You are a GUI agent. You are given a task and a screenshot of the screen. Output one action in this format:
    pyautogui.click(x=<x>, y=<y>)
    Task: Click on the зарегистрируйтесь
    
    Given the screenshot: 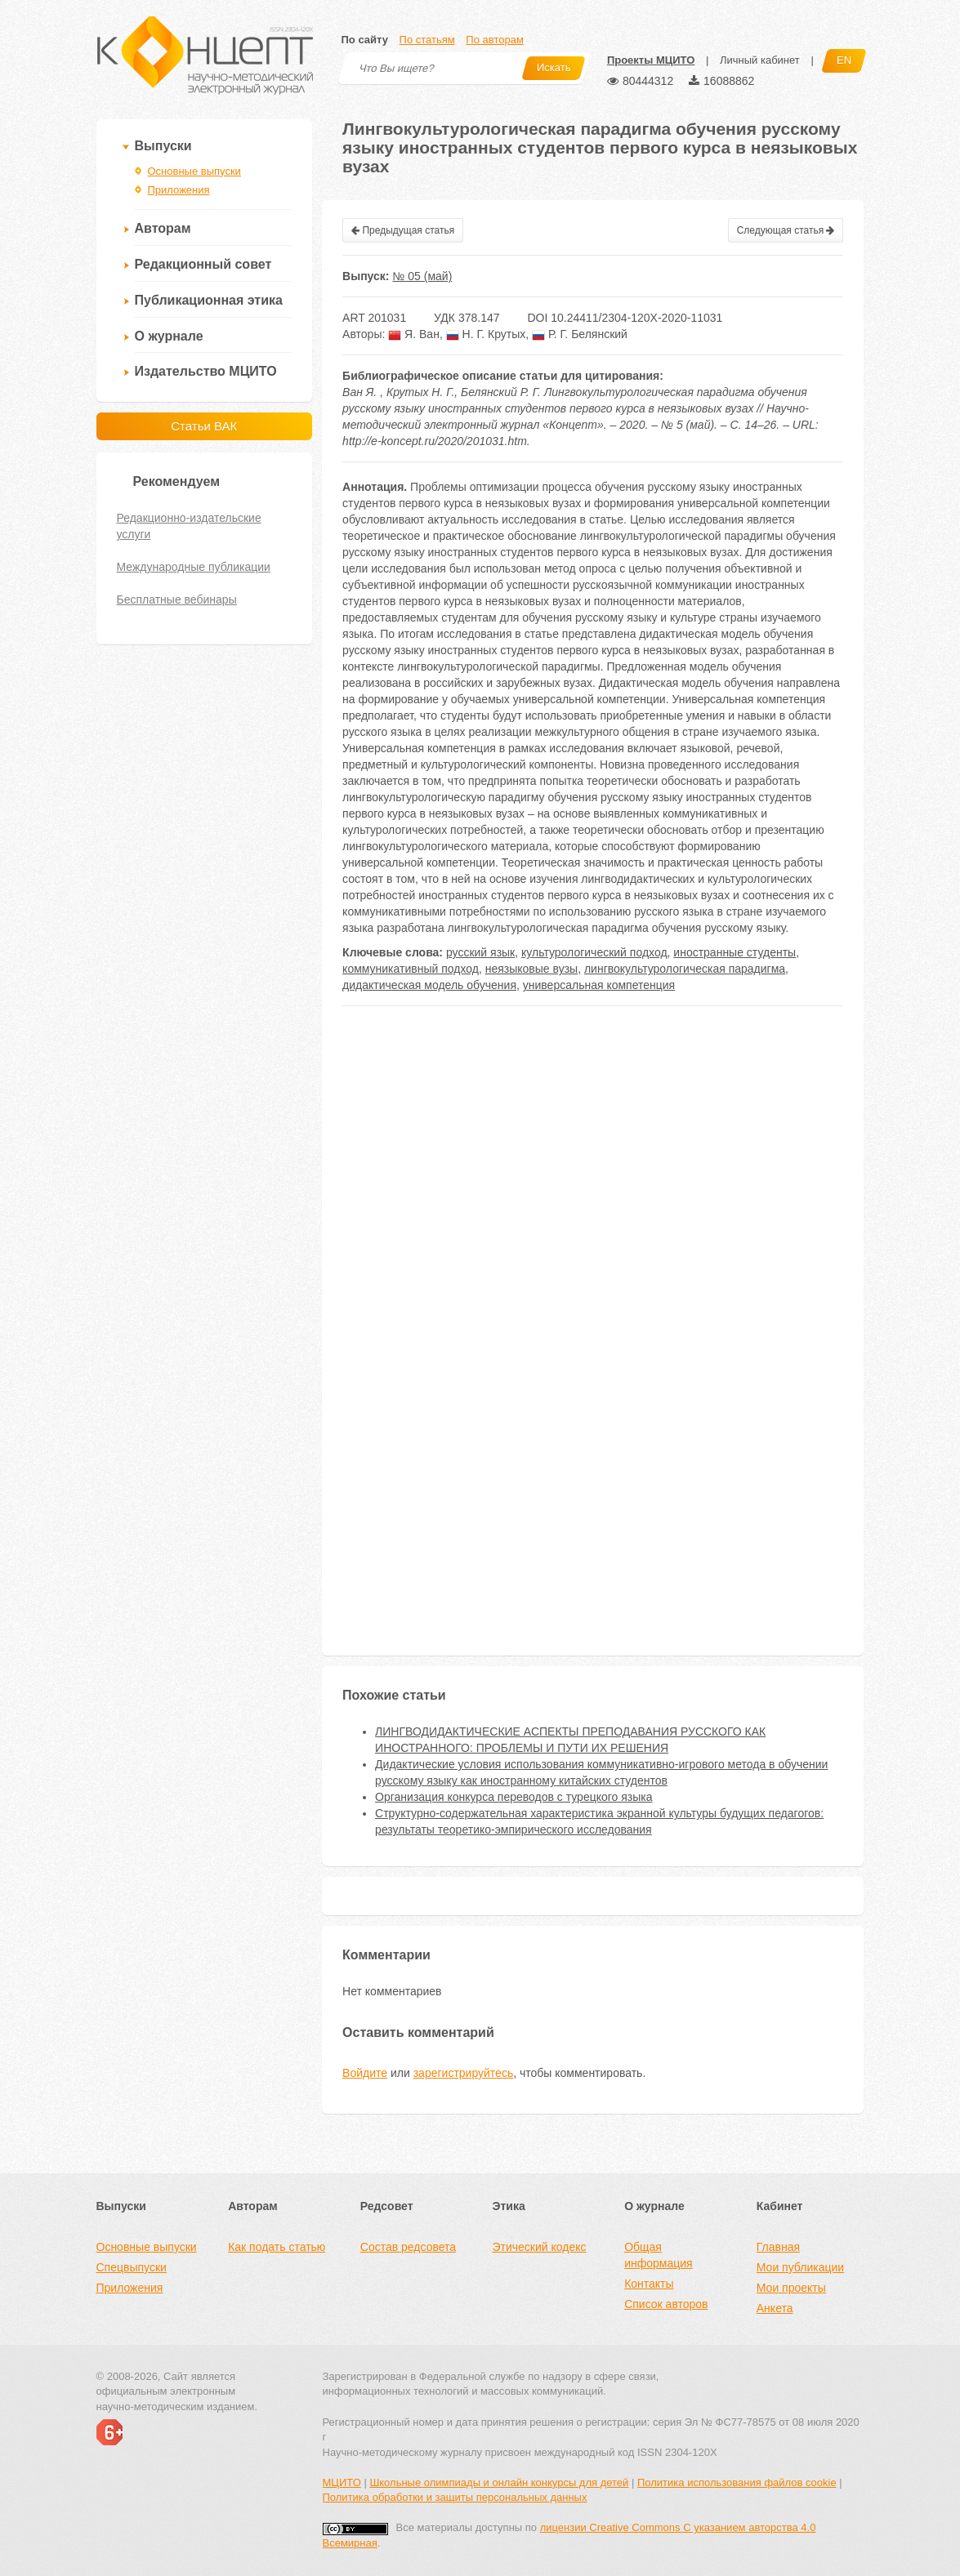 What is the action you would take?
    pyautogui.click(x=463, y=2072)
    